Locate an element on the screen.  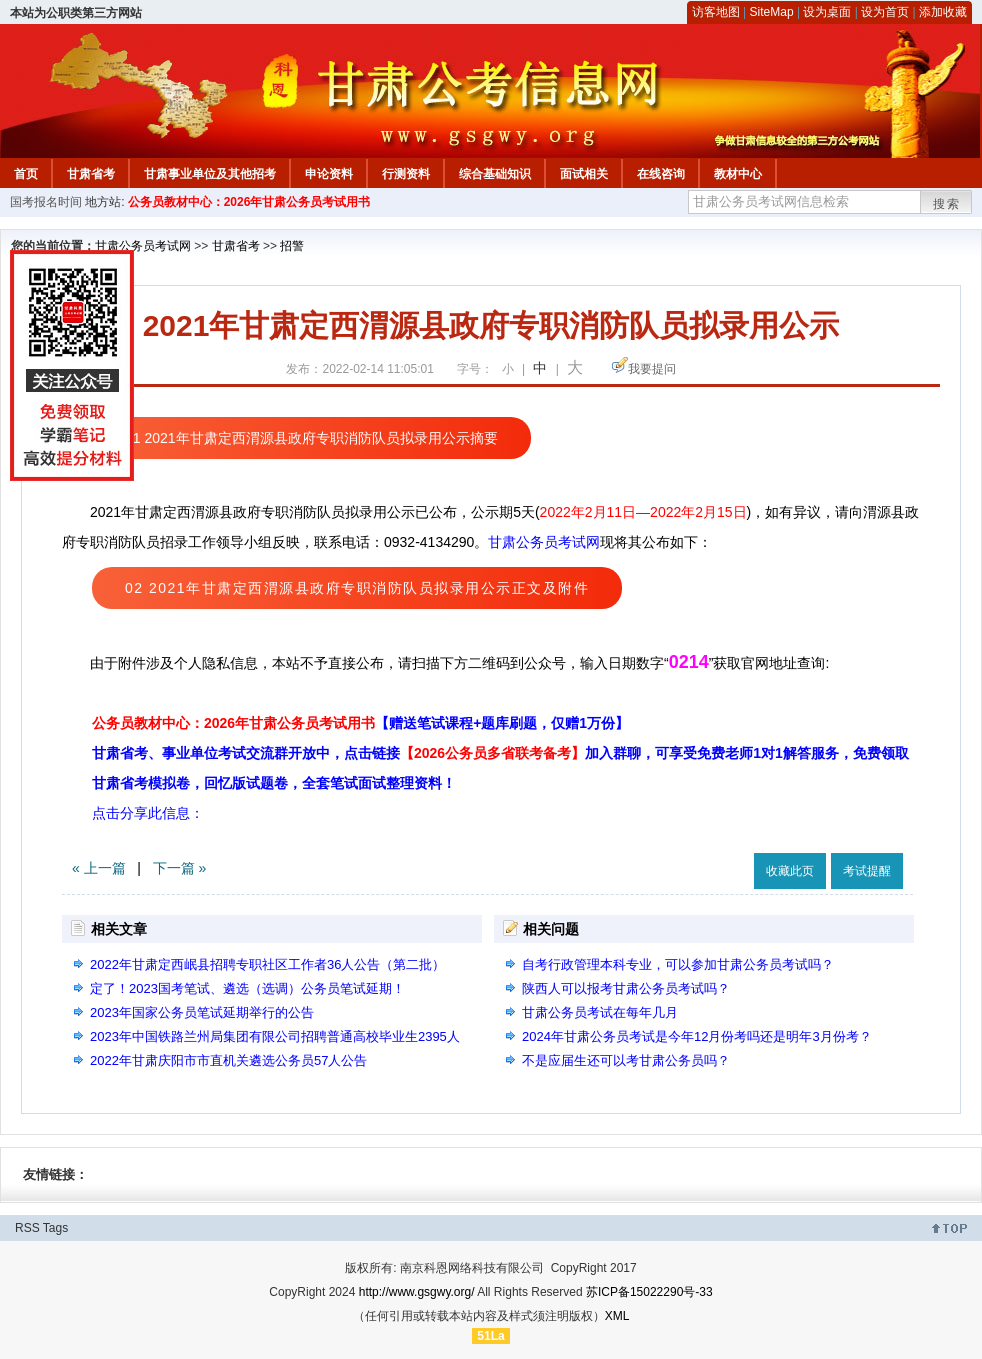
访客地图 is located at coordinates (716, 12).